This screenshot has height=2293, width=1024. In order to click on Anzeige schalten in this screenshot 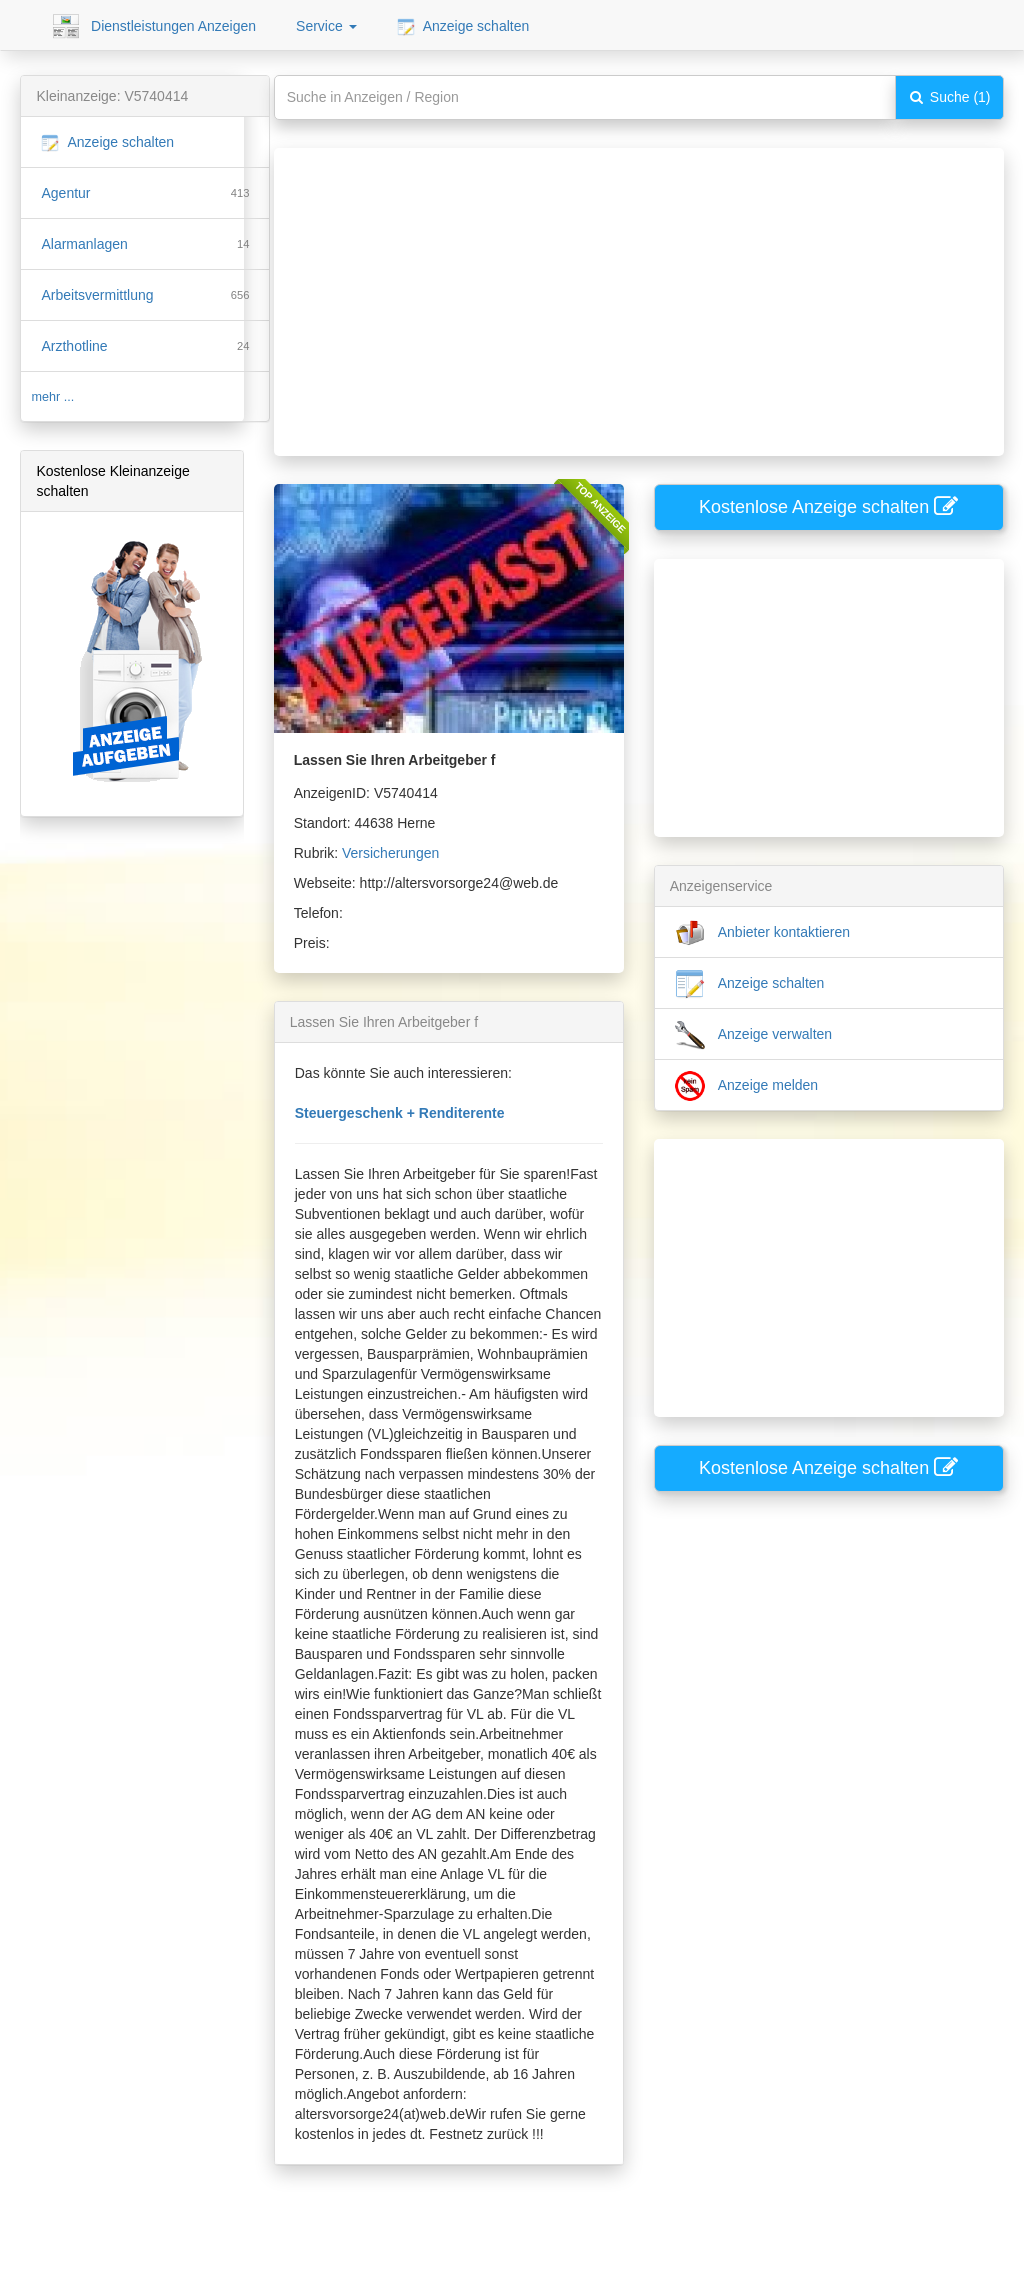, I will do `click(463, 27)`.